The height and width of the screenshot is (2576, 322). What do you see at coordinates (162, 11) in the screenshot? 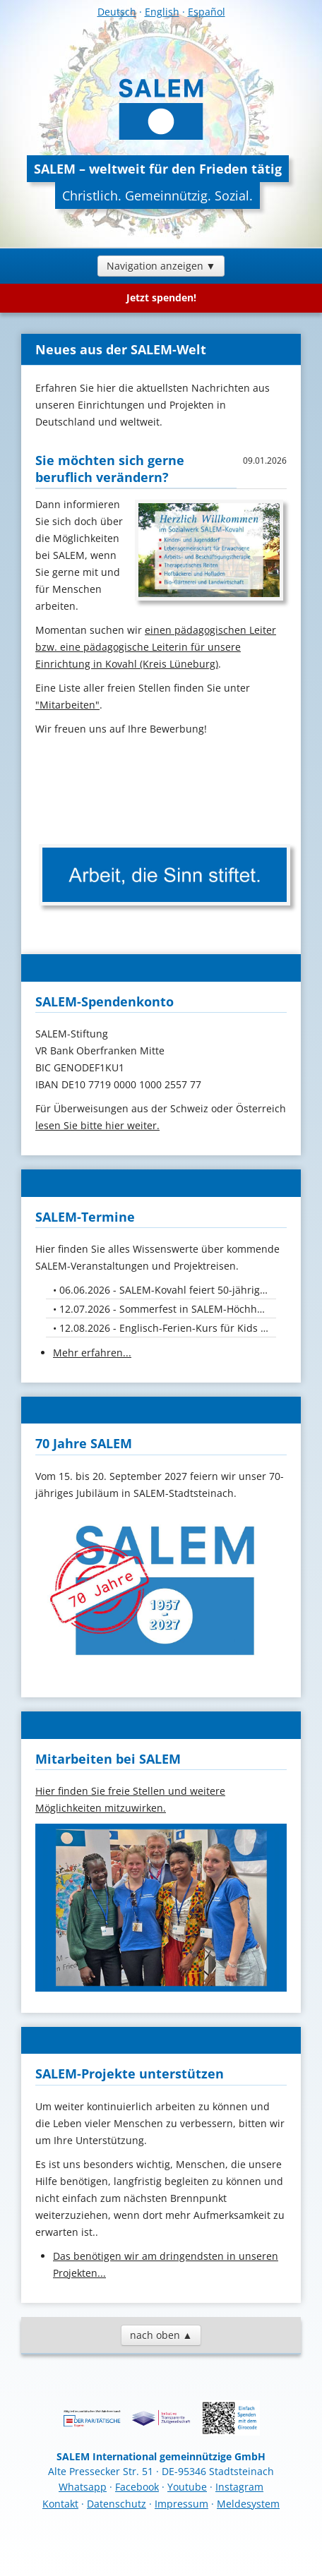
I see `English` at bounding box center [162, 11].